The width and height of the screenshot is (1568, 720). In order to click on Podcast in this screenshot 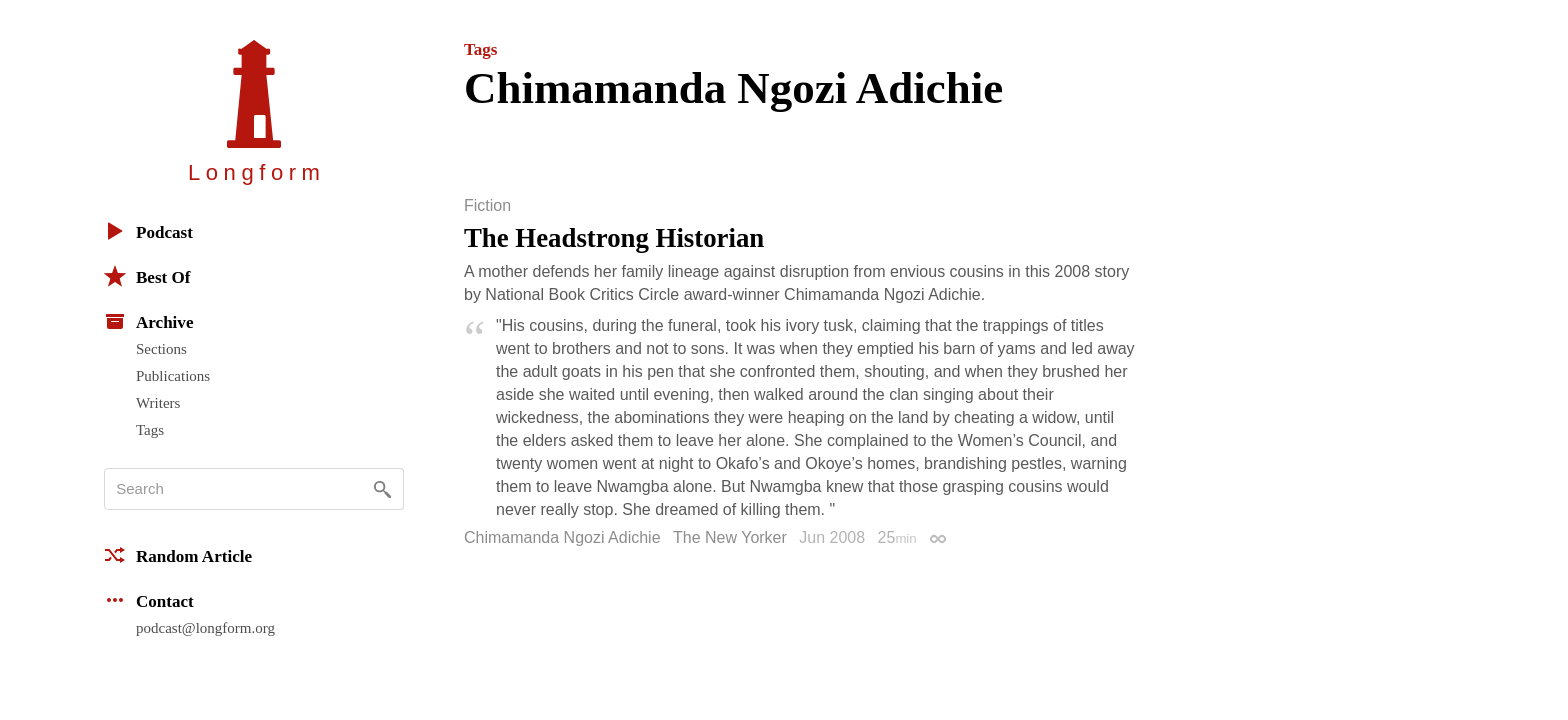, I will do `click(148, 231)`.